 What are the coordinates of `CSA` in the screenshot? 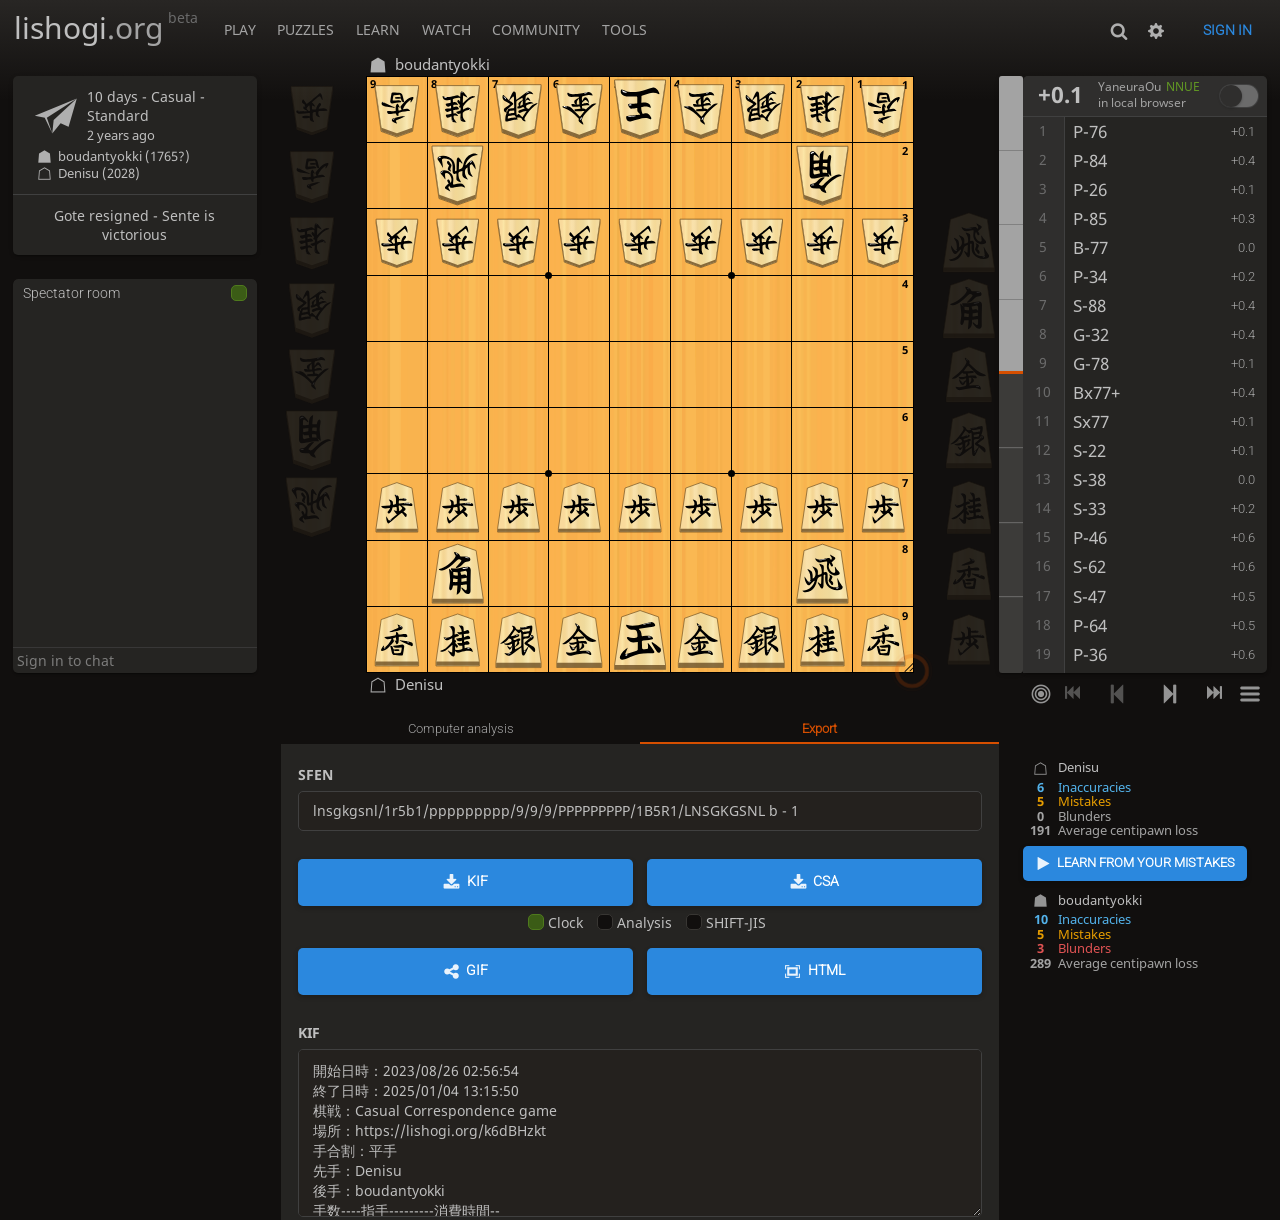 It's located at (826, 881).